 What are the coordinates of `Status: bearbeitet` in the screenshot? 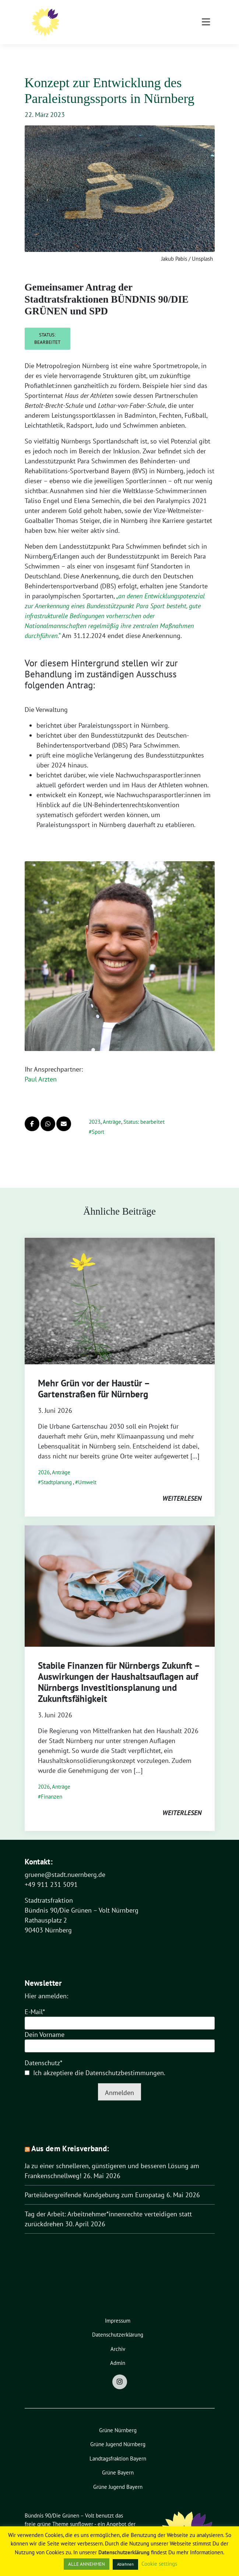 It's located at (47, 327).